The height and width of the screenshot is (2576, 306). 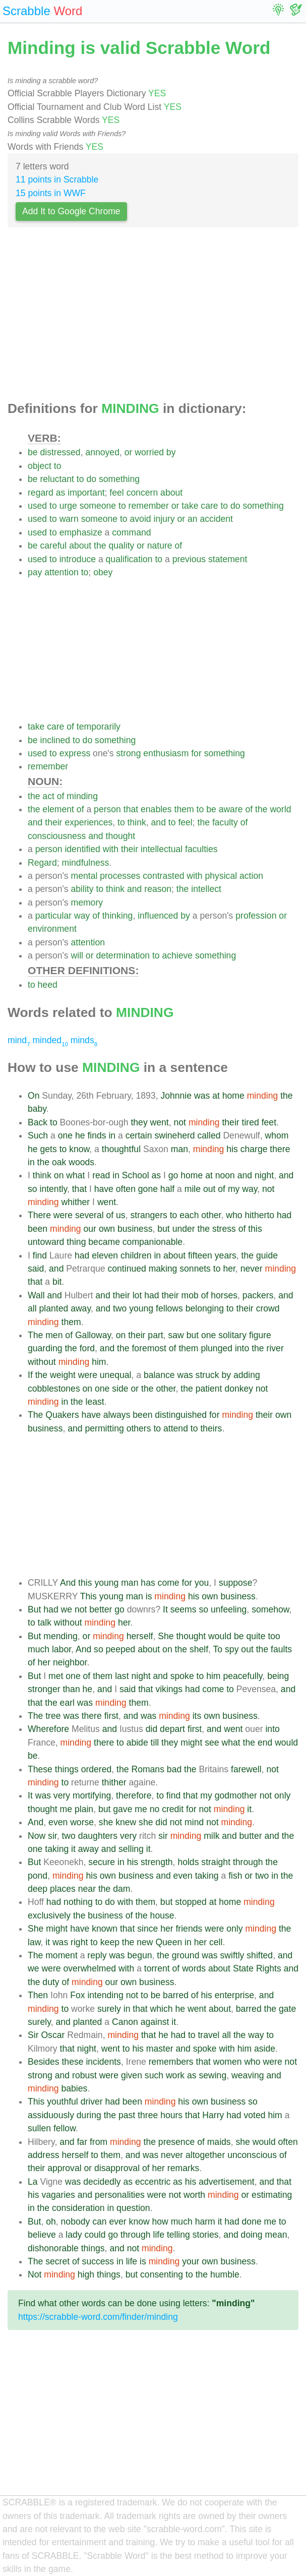 I want to click on house, so click(x=162, y=1915).